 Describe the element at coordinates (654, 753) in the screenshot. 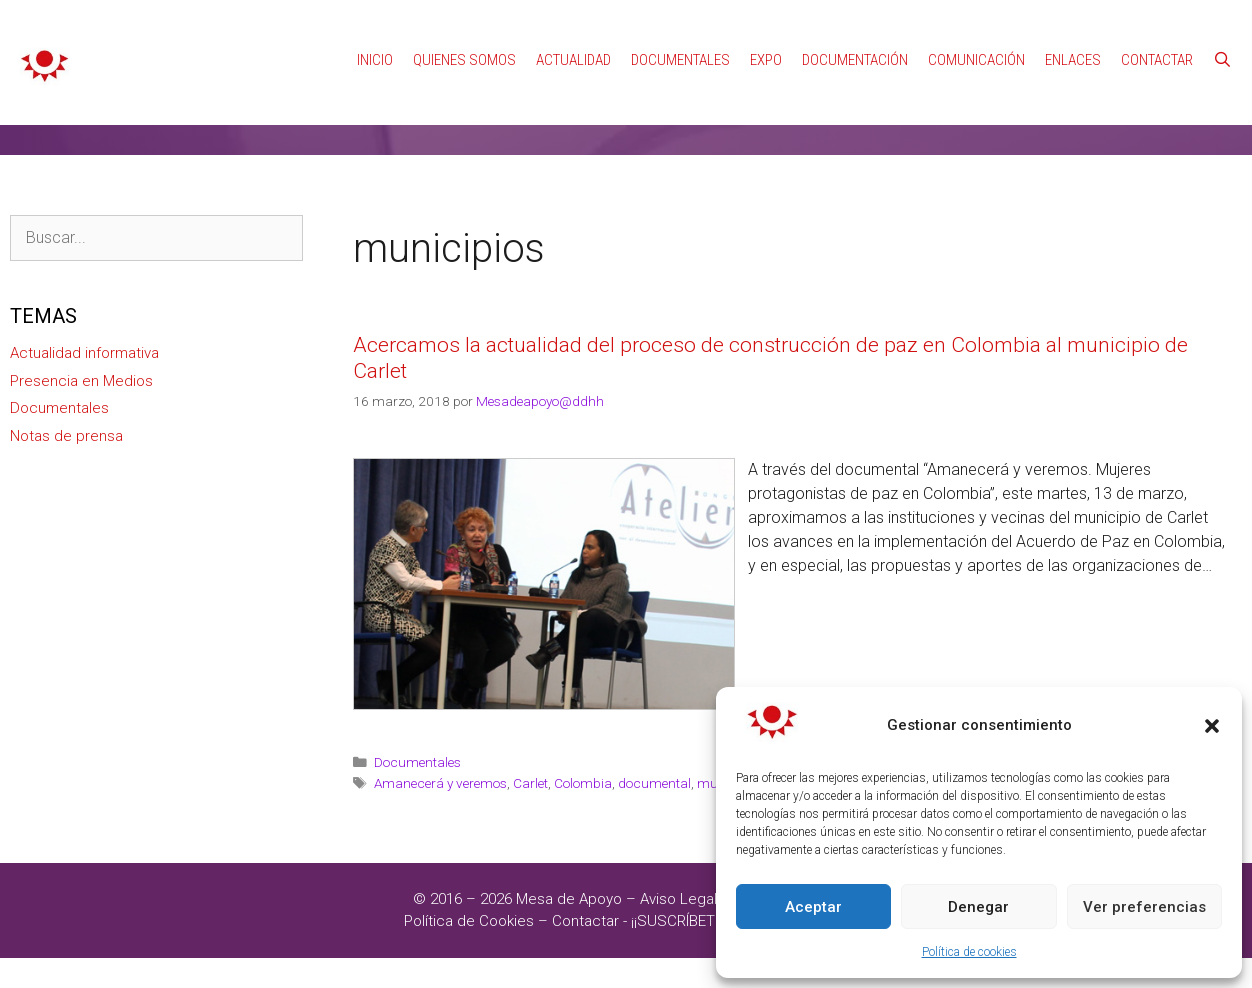

I see `documental` at that location.